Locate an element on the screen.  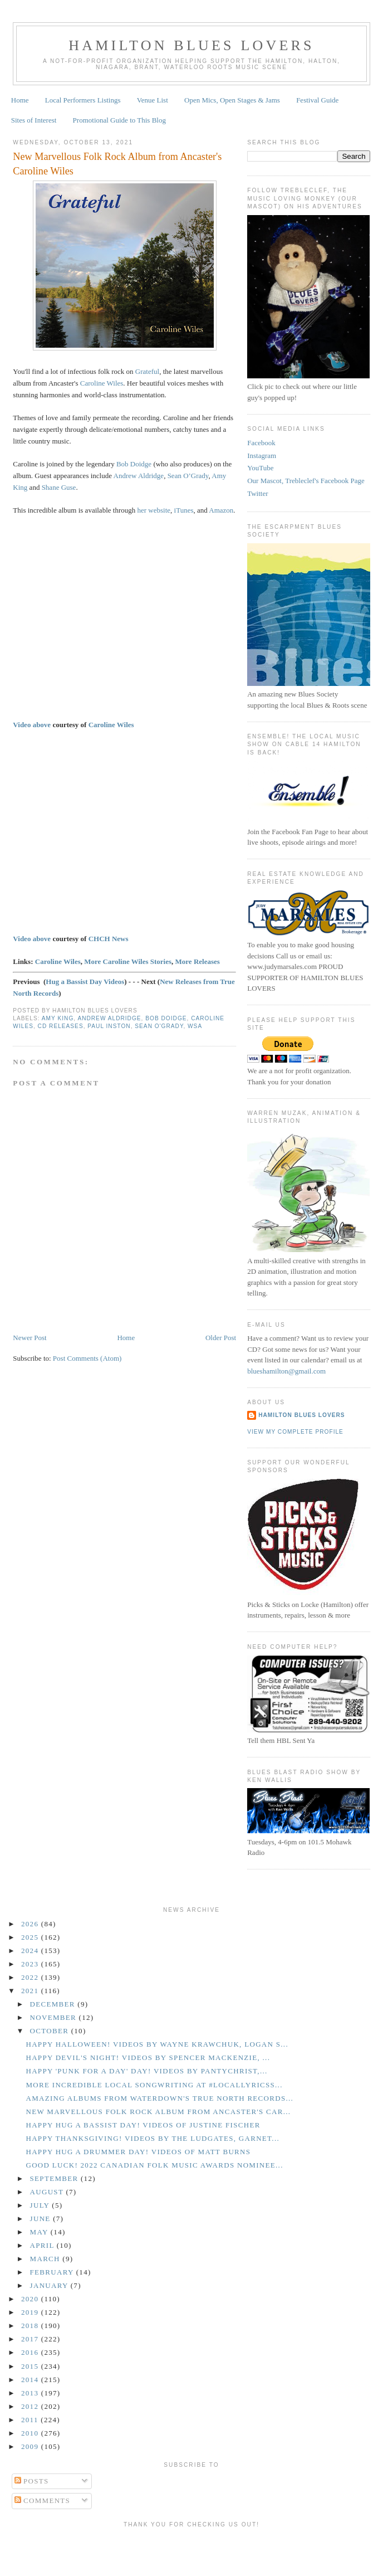
Happy Devil's Night! Videos by Spencer Mackenzie, ... is located at coordinates (148, 2057).